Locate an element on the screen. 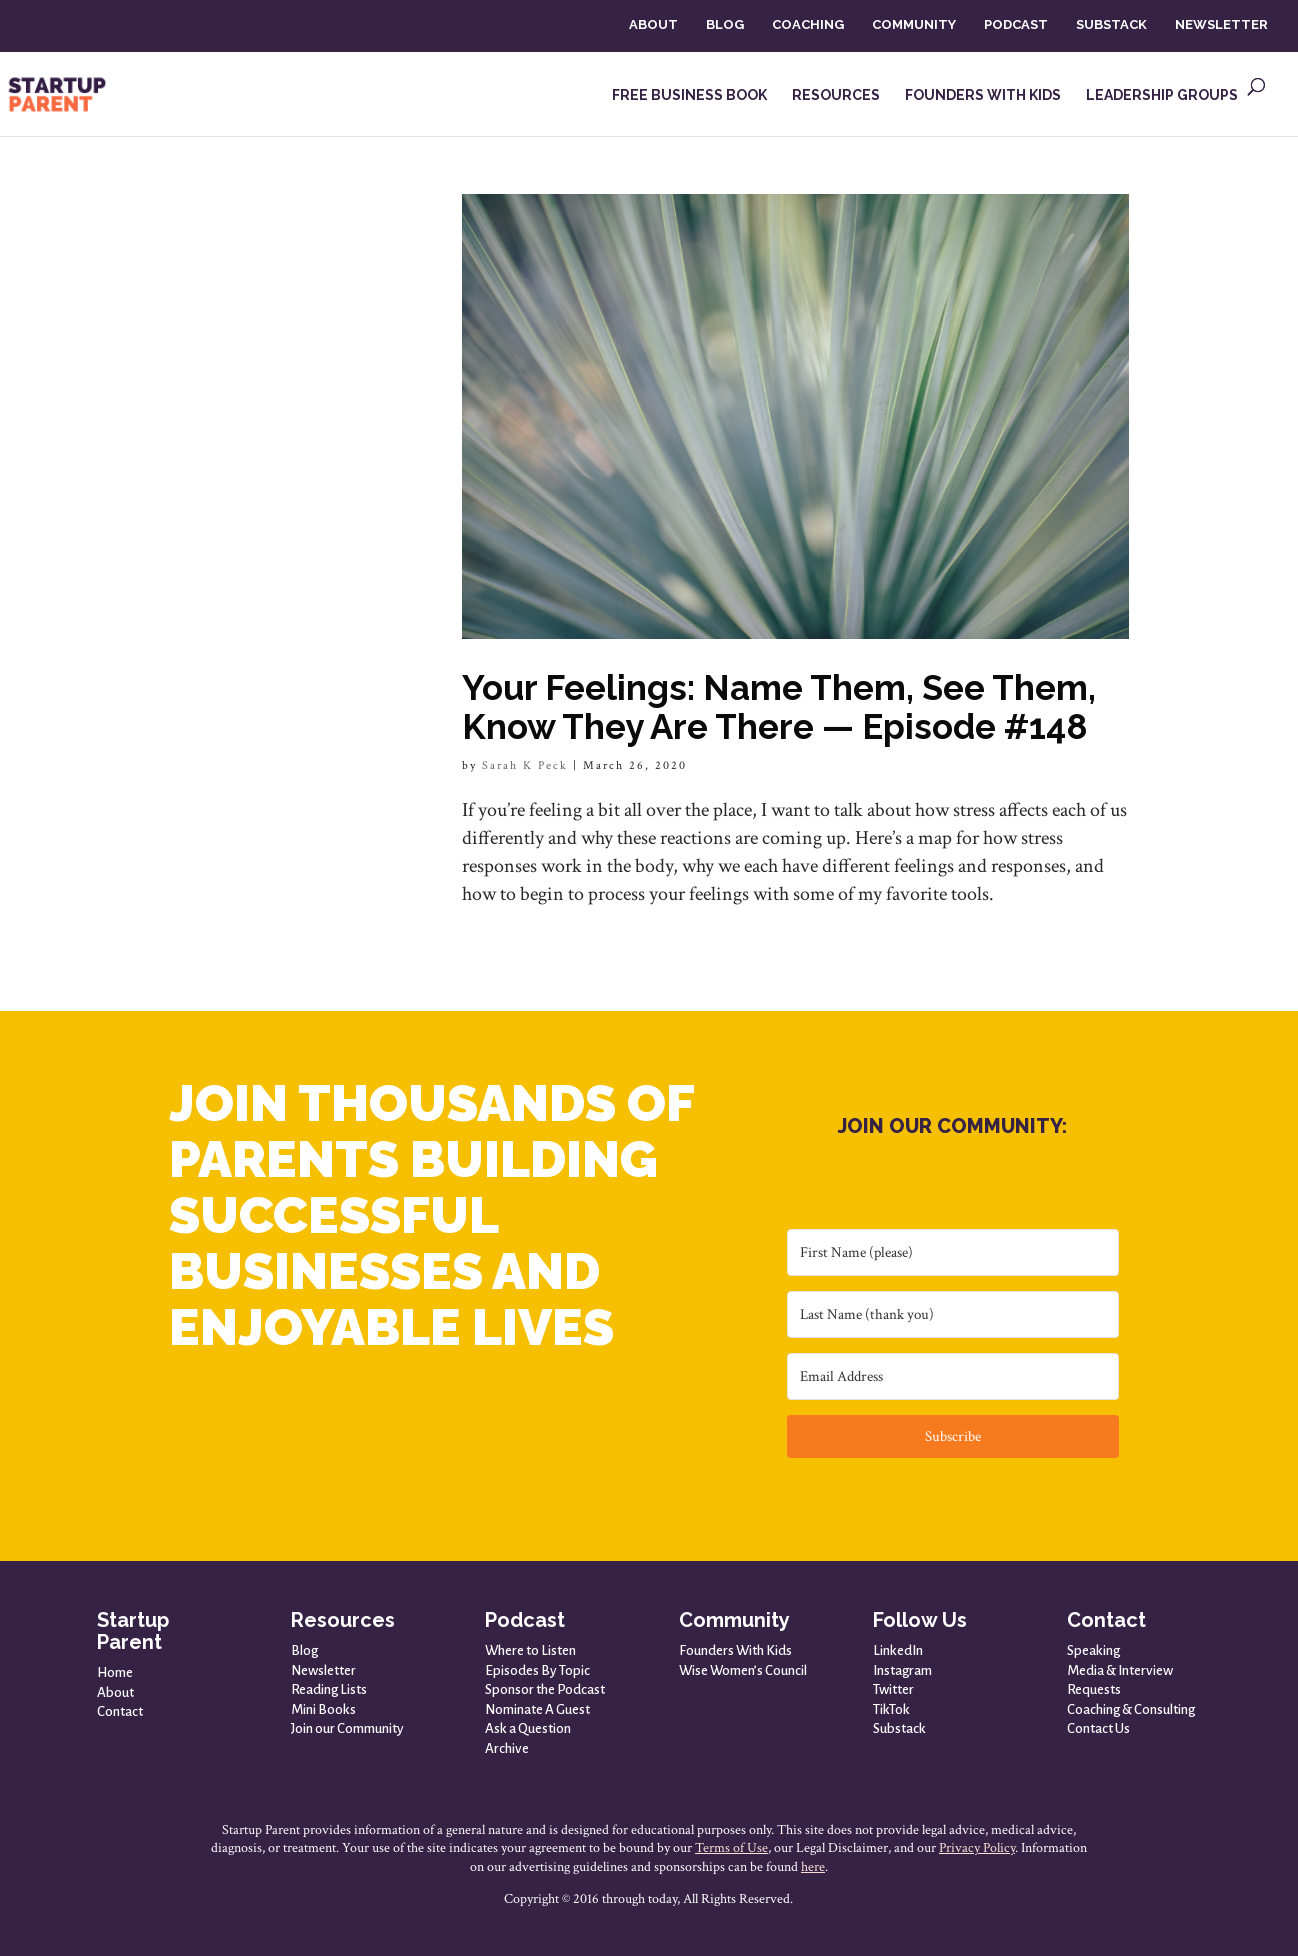 The width and height of the screenshot is (1298, 1956). LinkedIn is located at coordinates (898, 1650).